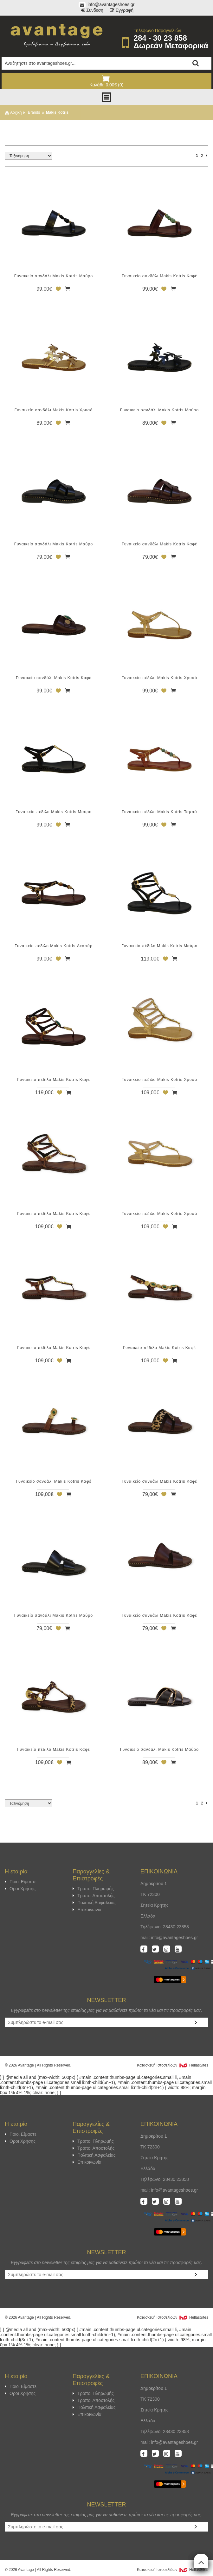  What do you see at coordinates (57, 112) in the screenshot?
I see `Makis Kotris` at bounding box center [57, 112].